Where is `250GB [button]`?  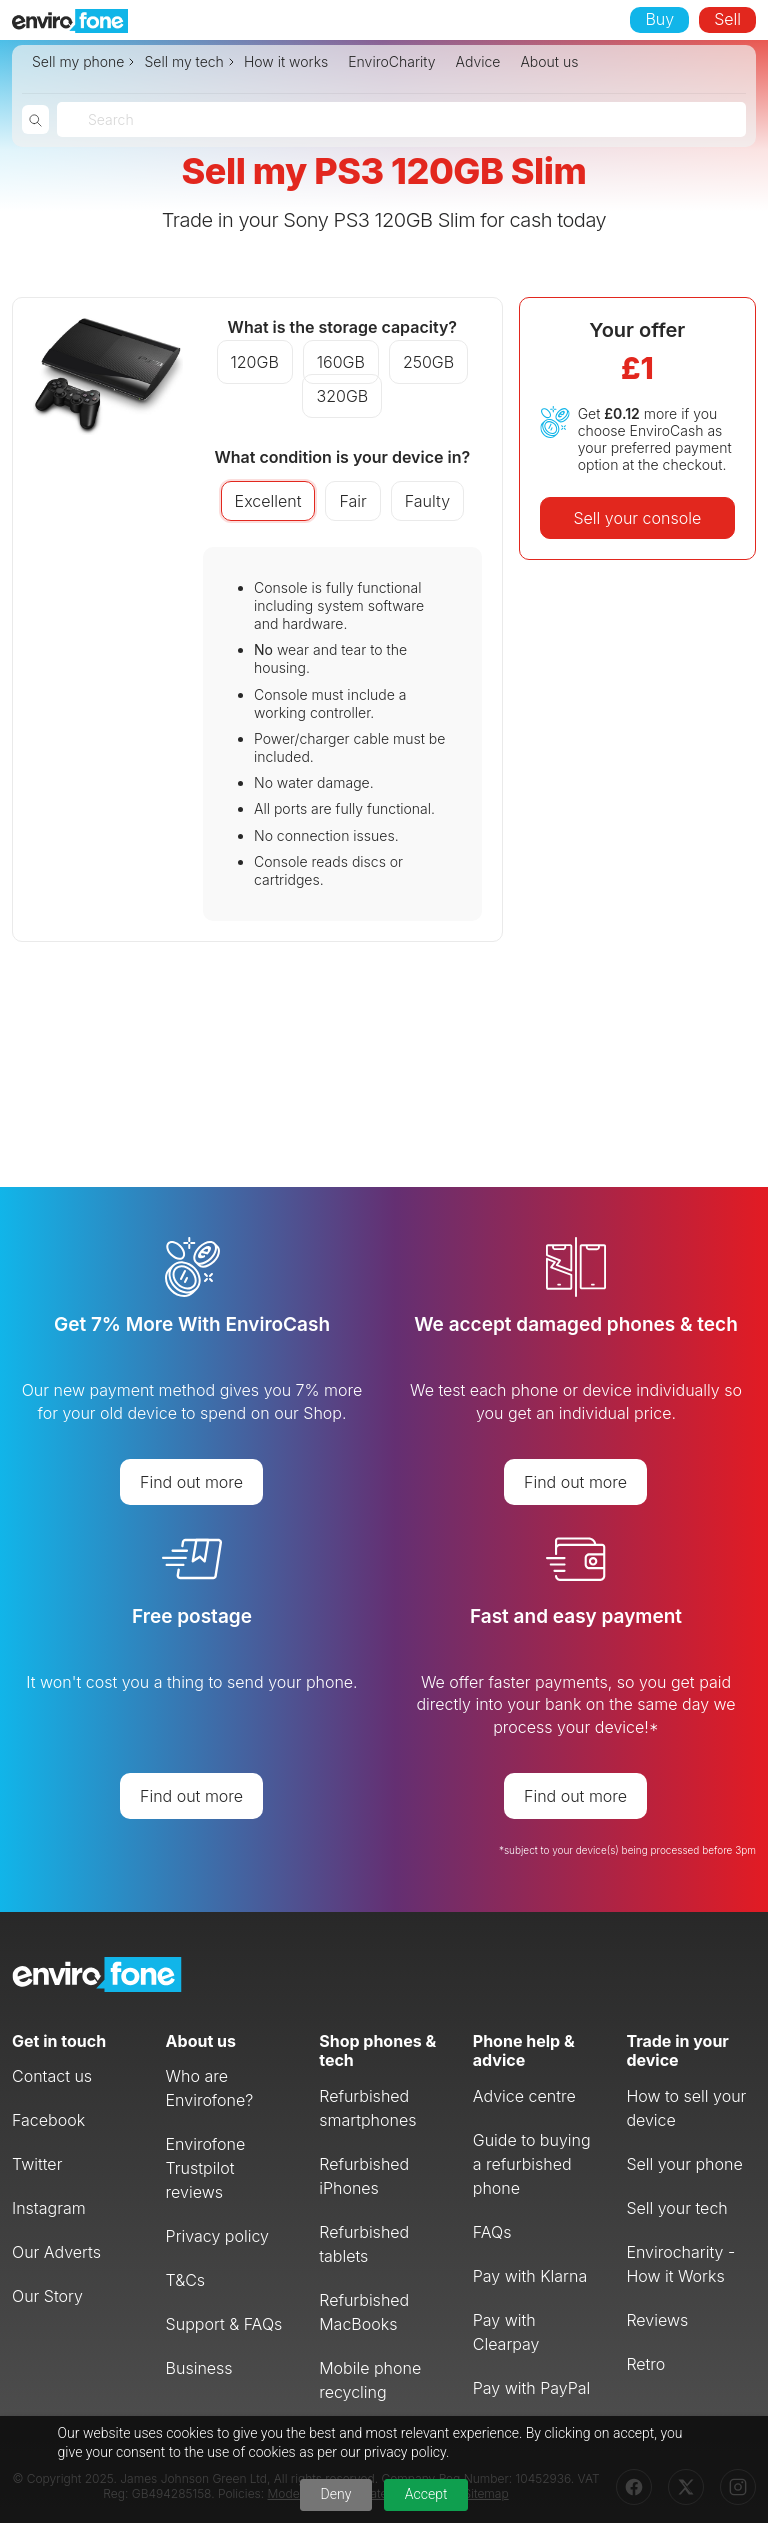
250GB [button] is located at coordinates (428, 362).